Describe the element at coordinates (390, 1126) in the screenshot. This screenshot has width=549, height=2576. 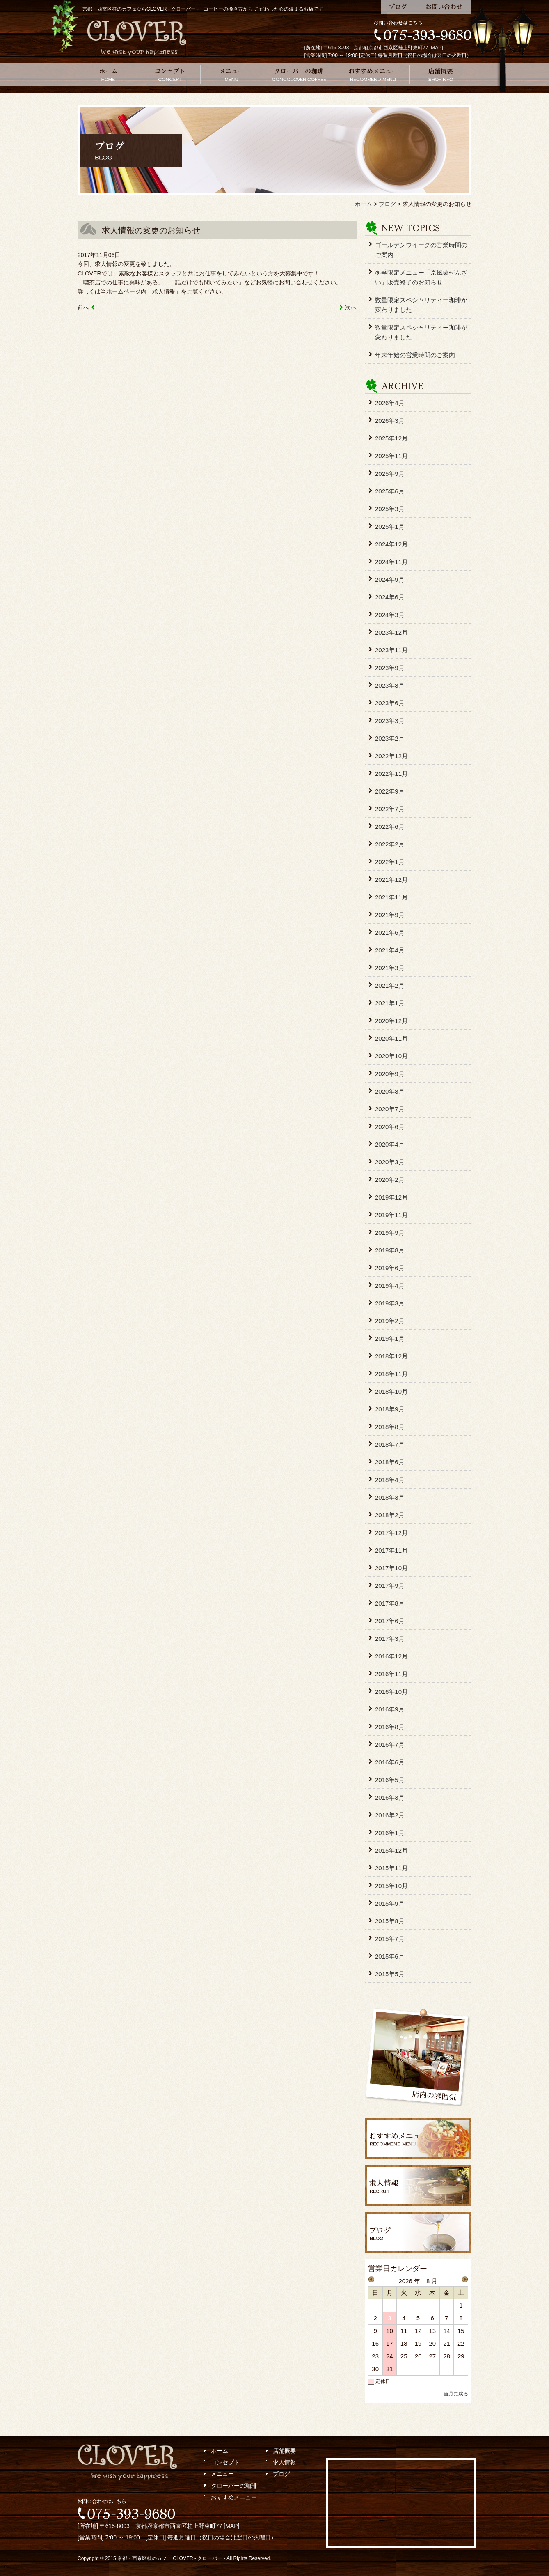
I see `2020年6月` at that location.